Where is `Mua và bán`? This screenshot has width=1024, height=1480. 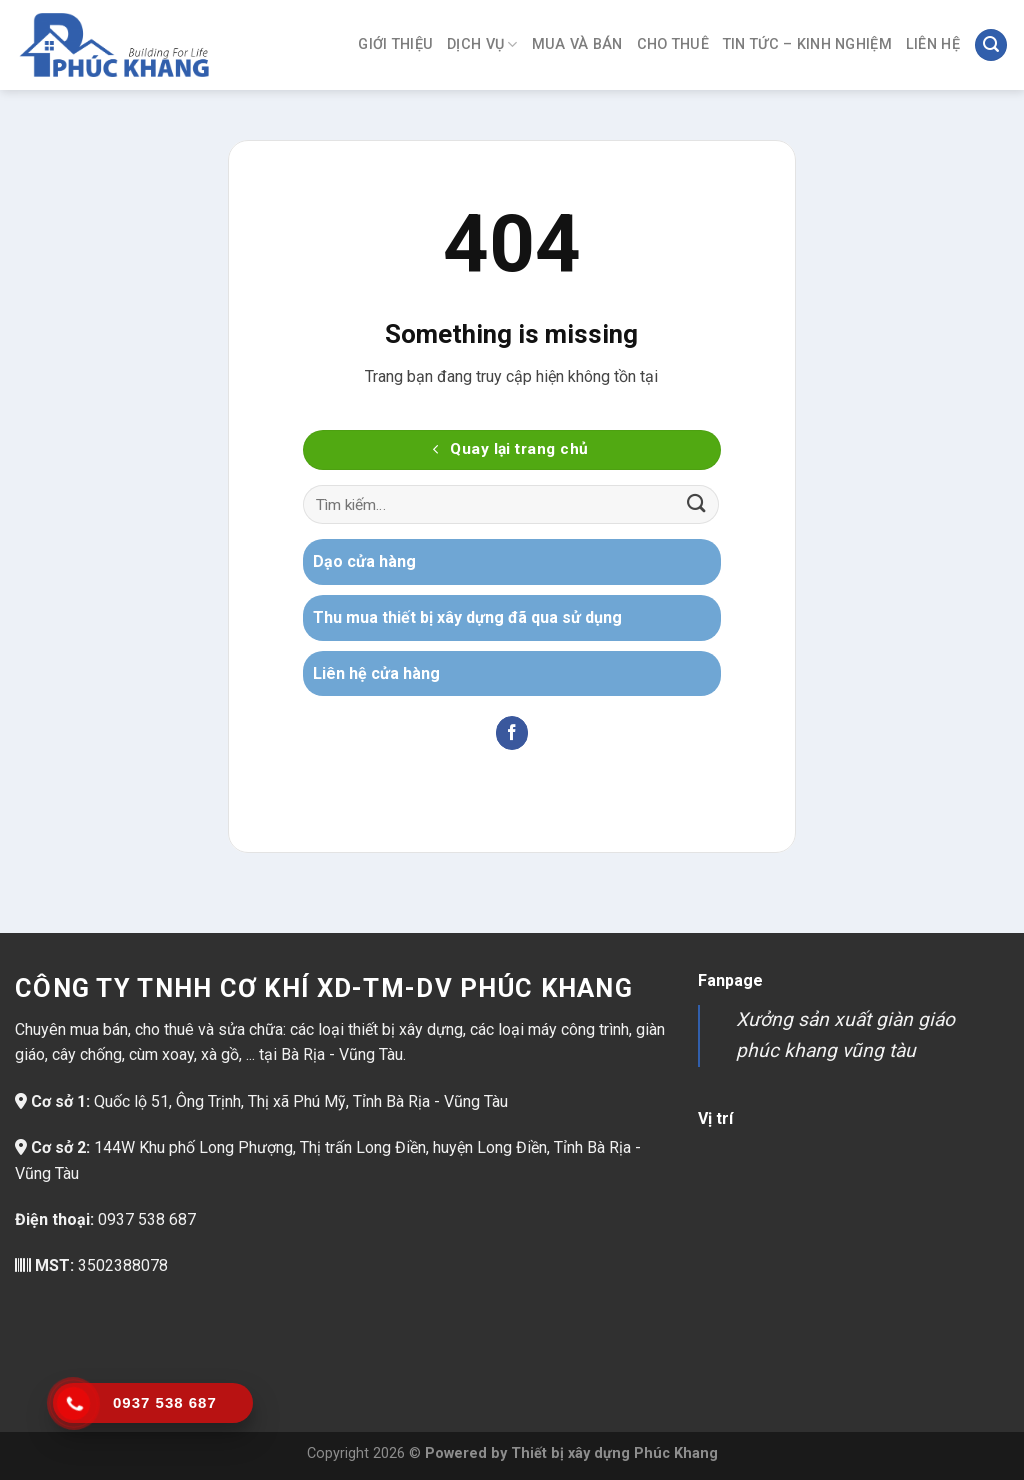 Mua và bán is located at coordinates (577, 44).